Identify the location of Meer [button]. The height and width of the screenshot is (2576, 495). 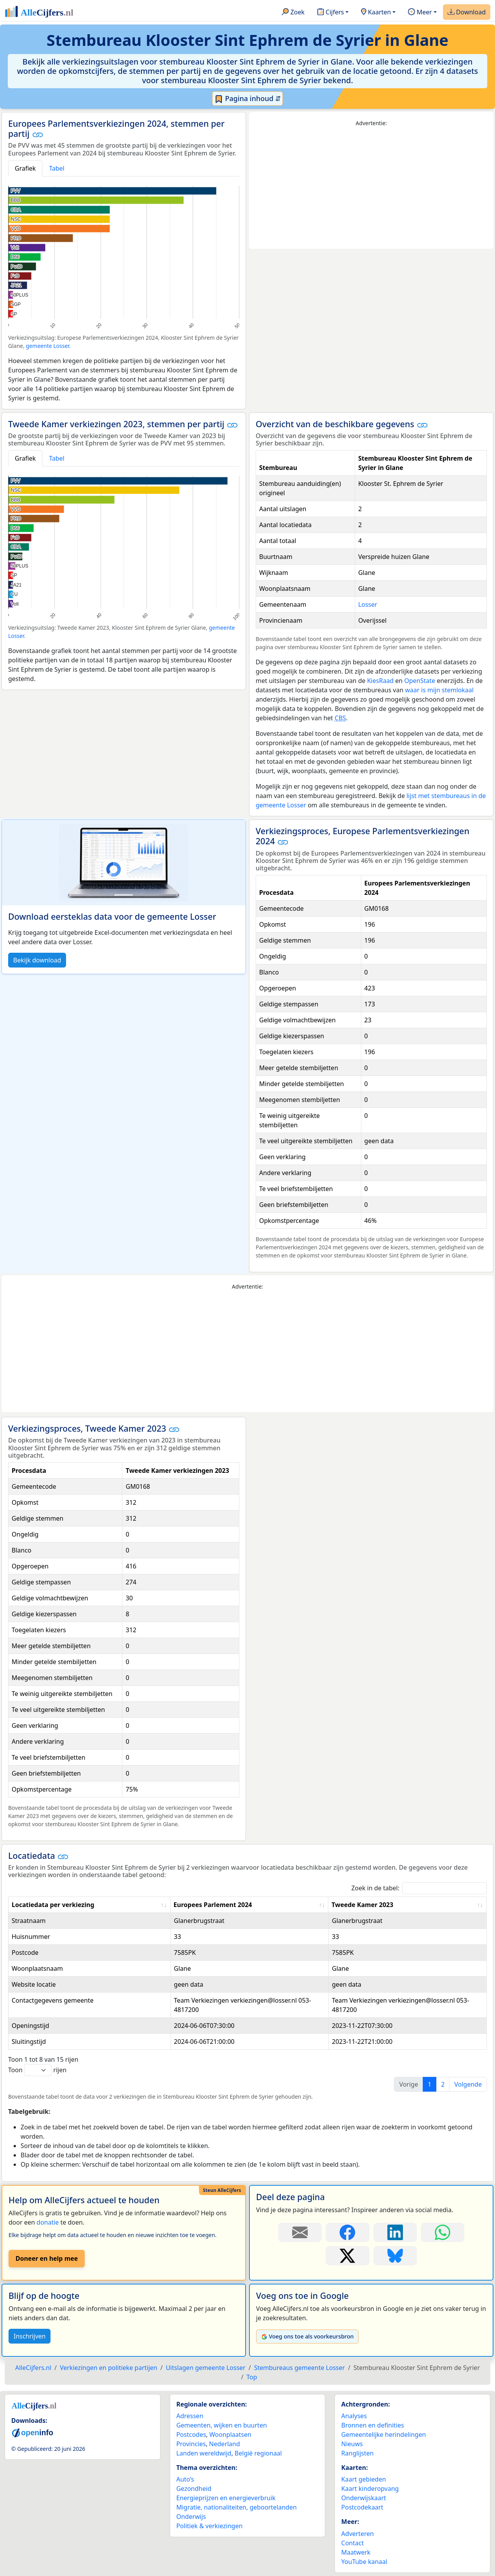
(420, 12).